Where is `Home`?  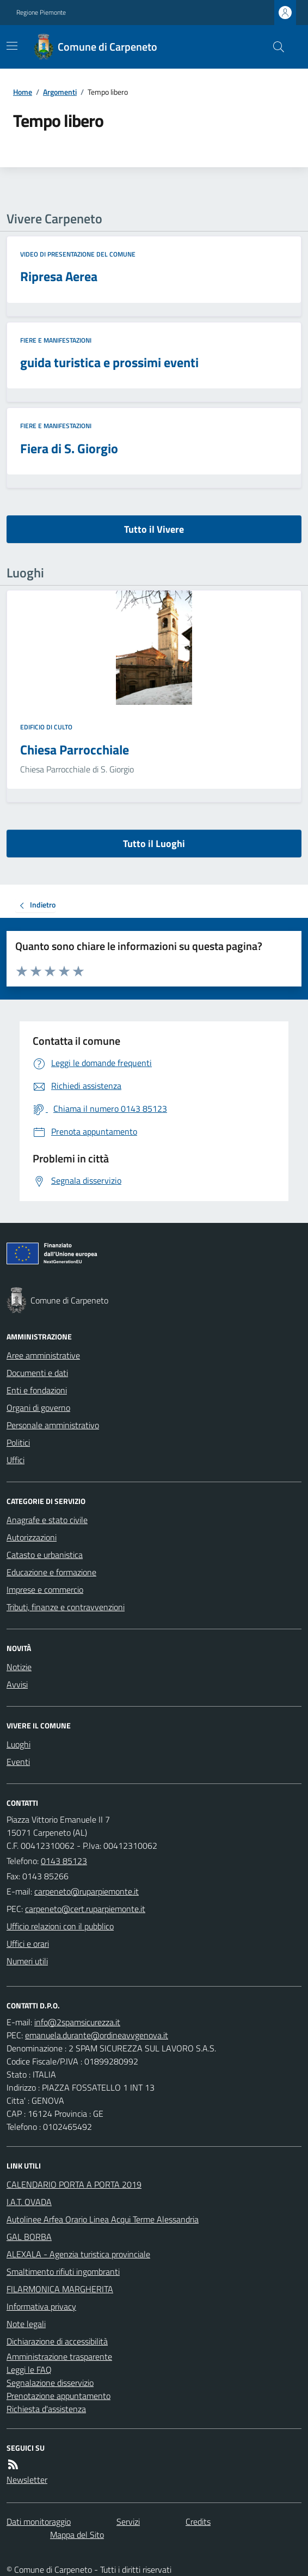 Home is located at coordinates (22, 92).